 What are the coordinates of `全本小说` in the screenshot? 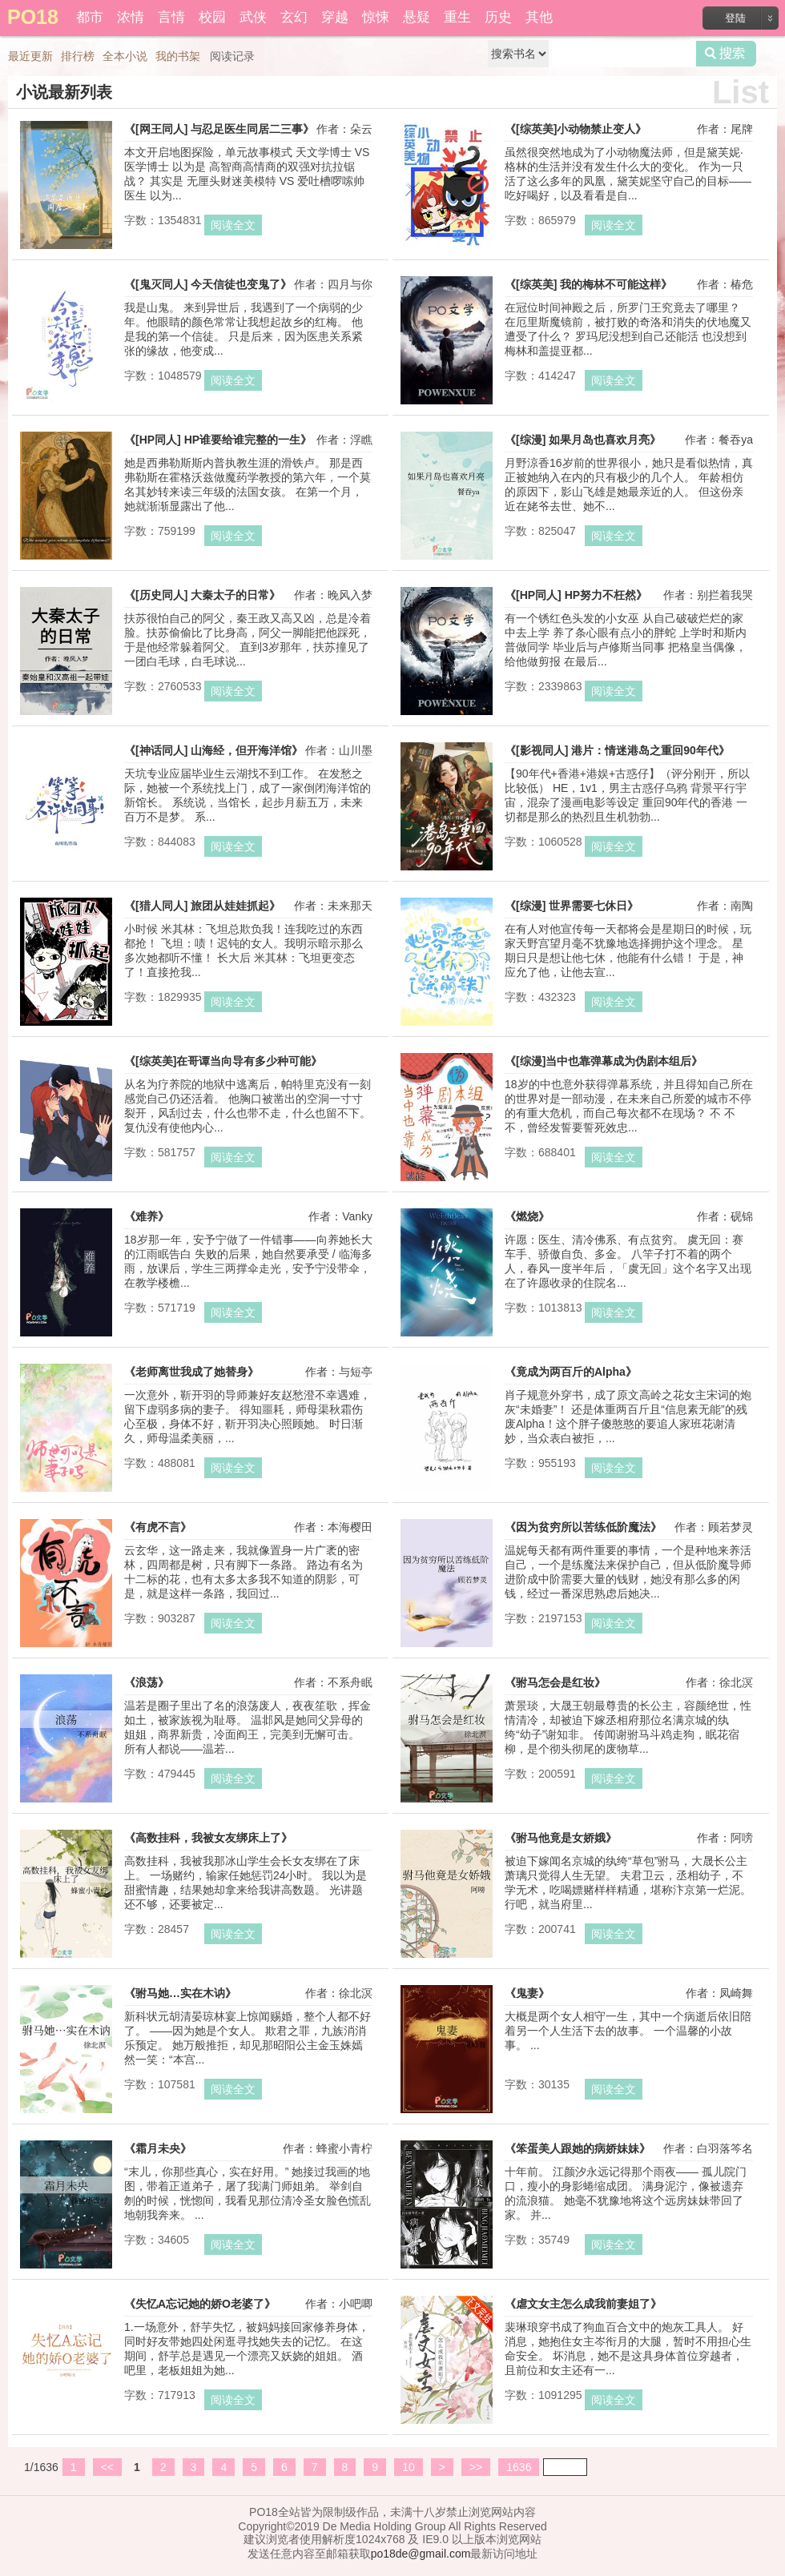 It's located at (125, 56).